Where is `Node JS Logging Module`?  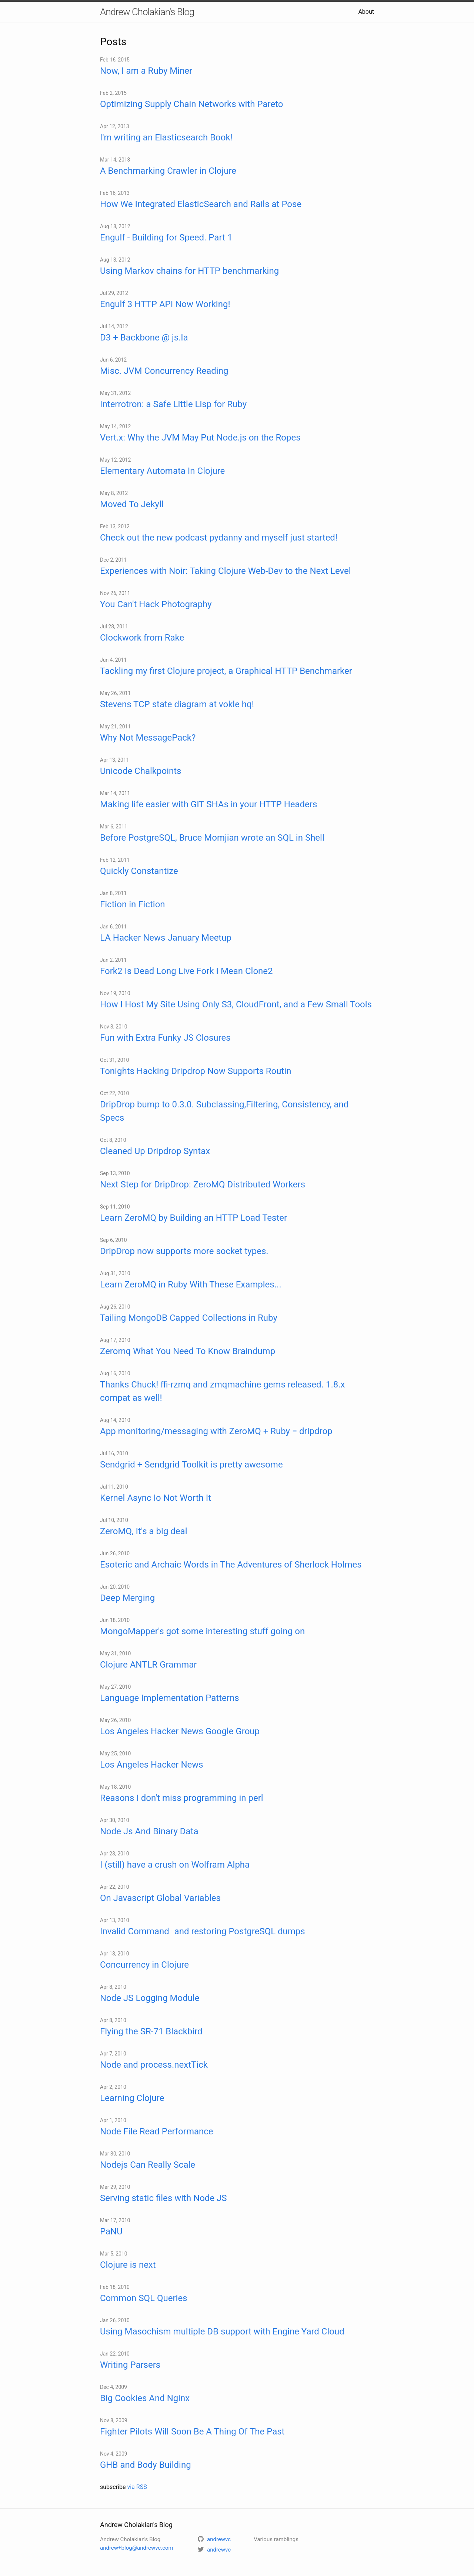 Node JS Logging Module is located at coordinates (150, 1998).